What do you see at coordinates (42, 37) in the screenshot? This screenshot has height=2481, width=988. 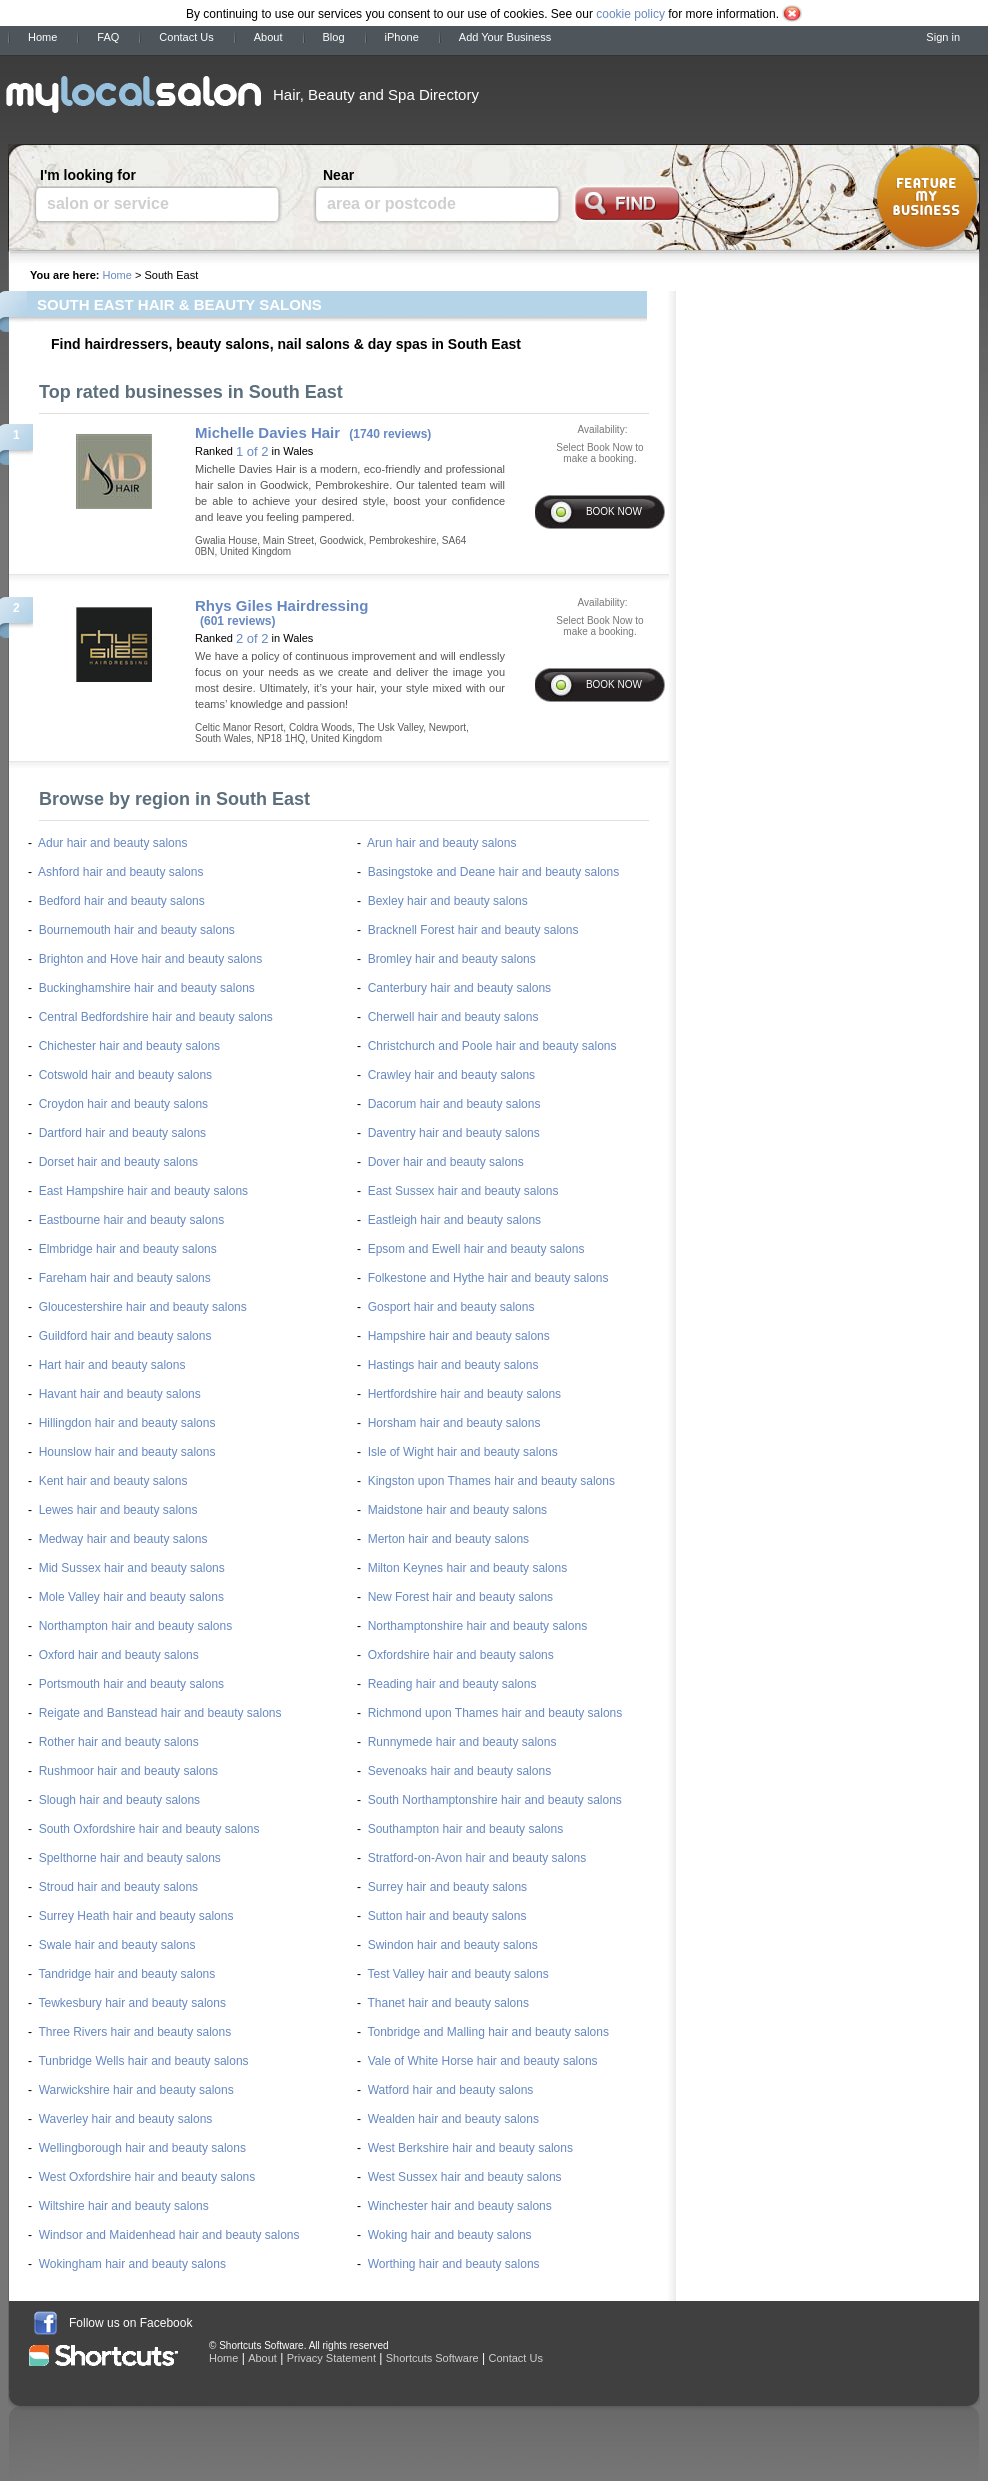 I see `Home` at bounding box center [42, 37].